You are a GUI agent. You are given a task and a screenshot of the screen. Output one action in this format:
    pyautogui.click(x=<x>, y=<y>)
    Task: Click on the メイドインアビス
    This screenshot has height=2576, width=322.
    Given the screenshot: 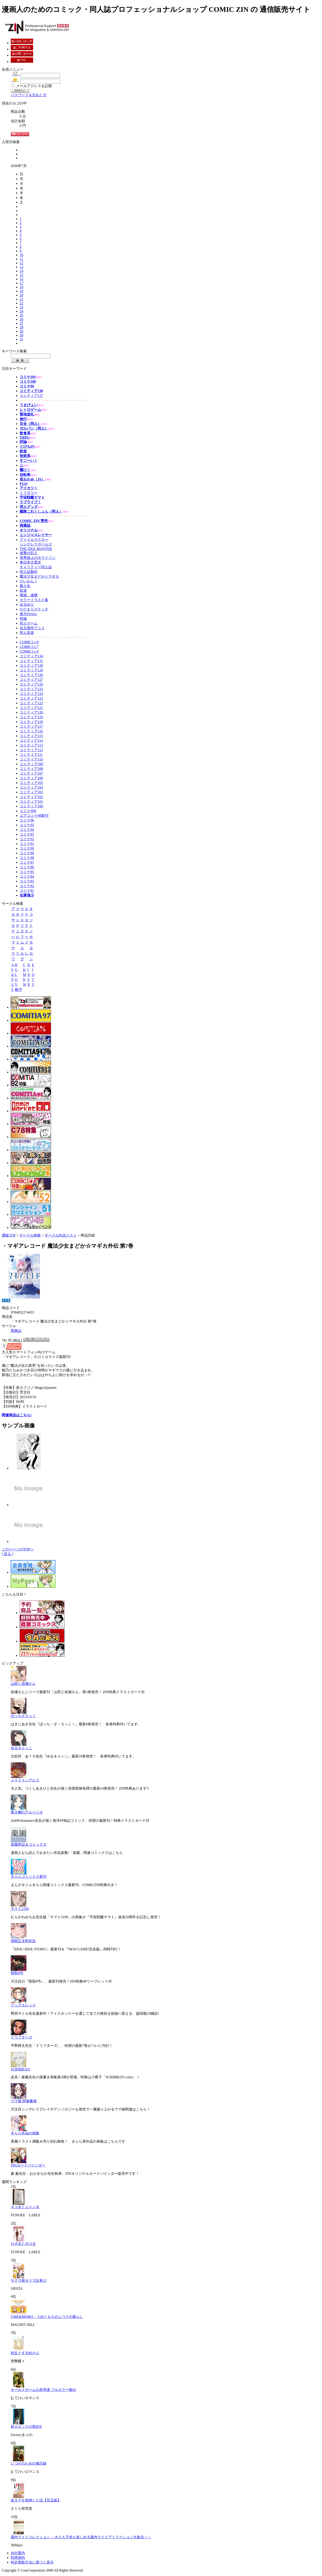 What is the action you would take?
    pyautogui.click(x=25, y=1780)
    